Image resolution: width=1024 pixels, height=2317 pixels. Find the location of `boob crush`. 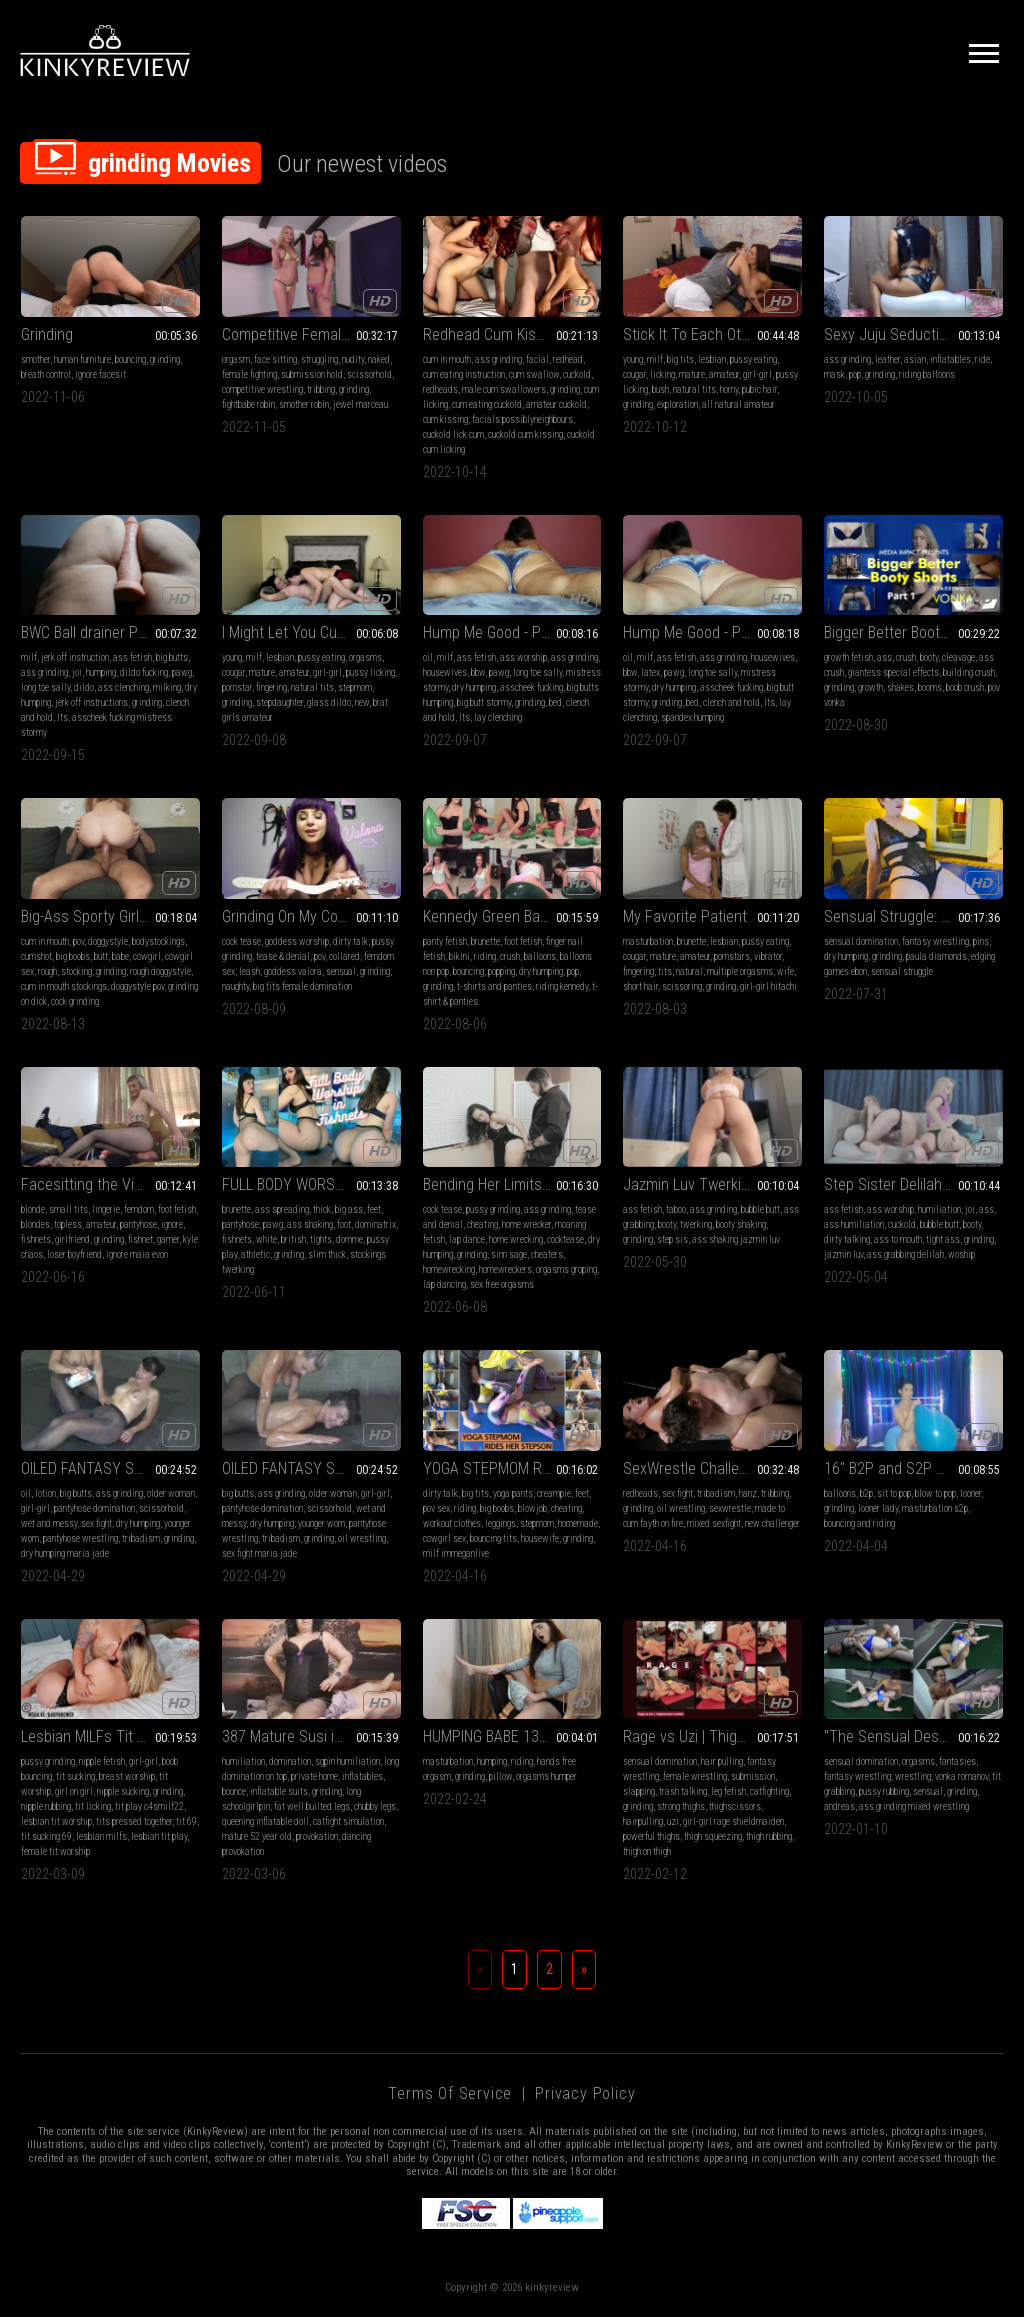

boob crush is located at coordinates (965, 687).